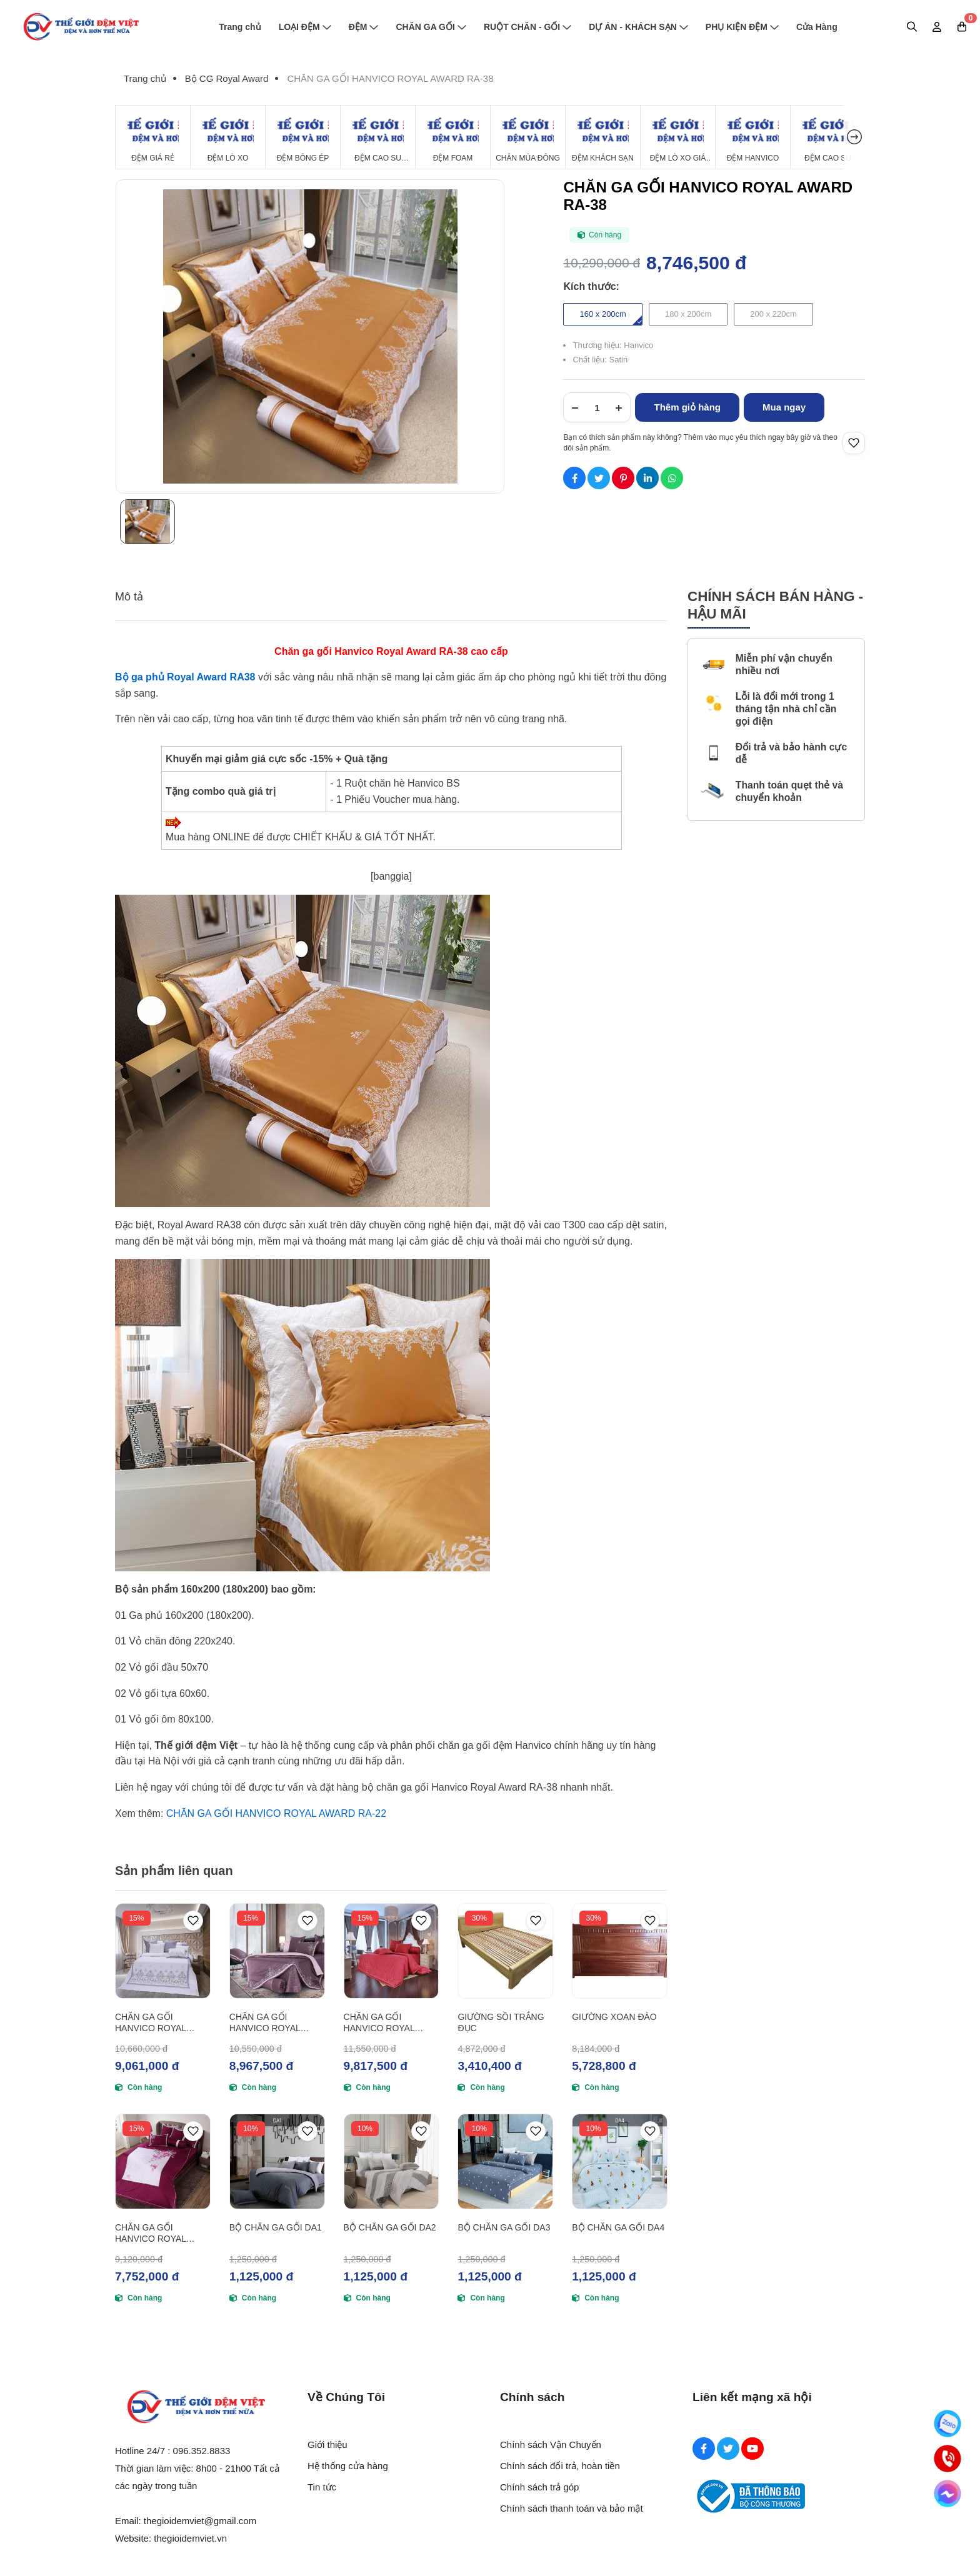  Describe the element at coordinates (276, 1813) in the screenshot. I see `CHĂN GA GỐI HANVICO ROYAL AWARD RA-22` at that location.